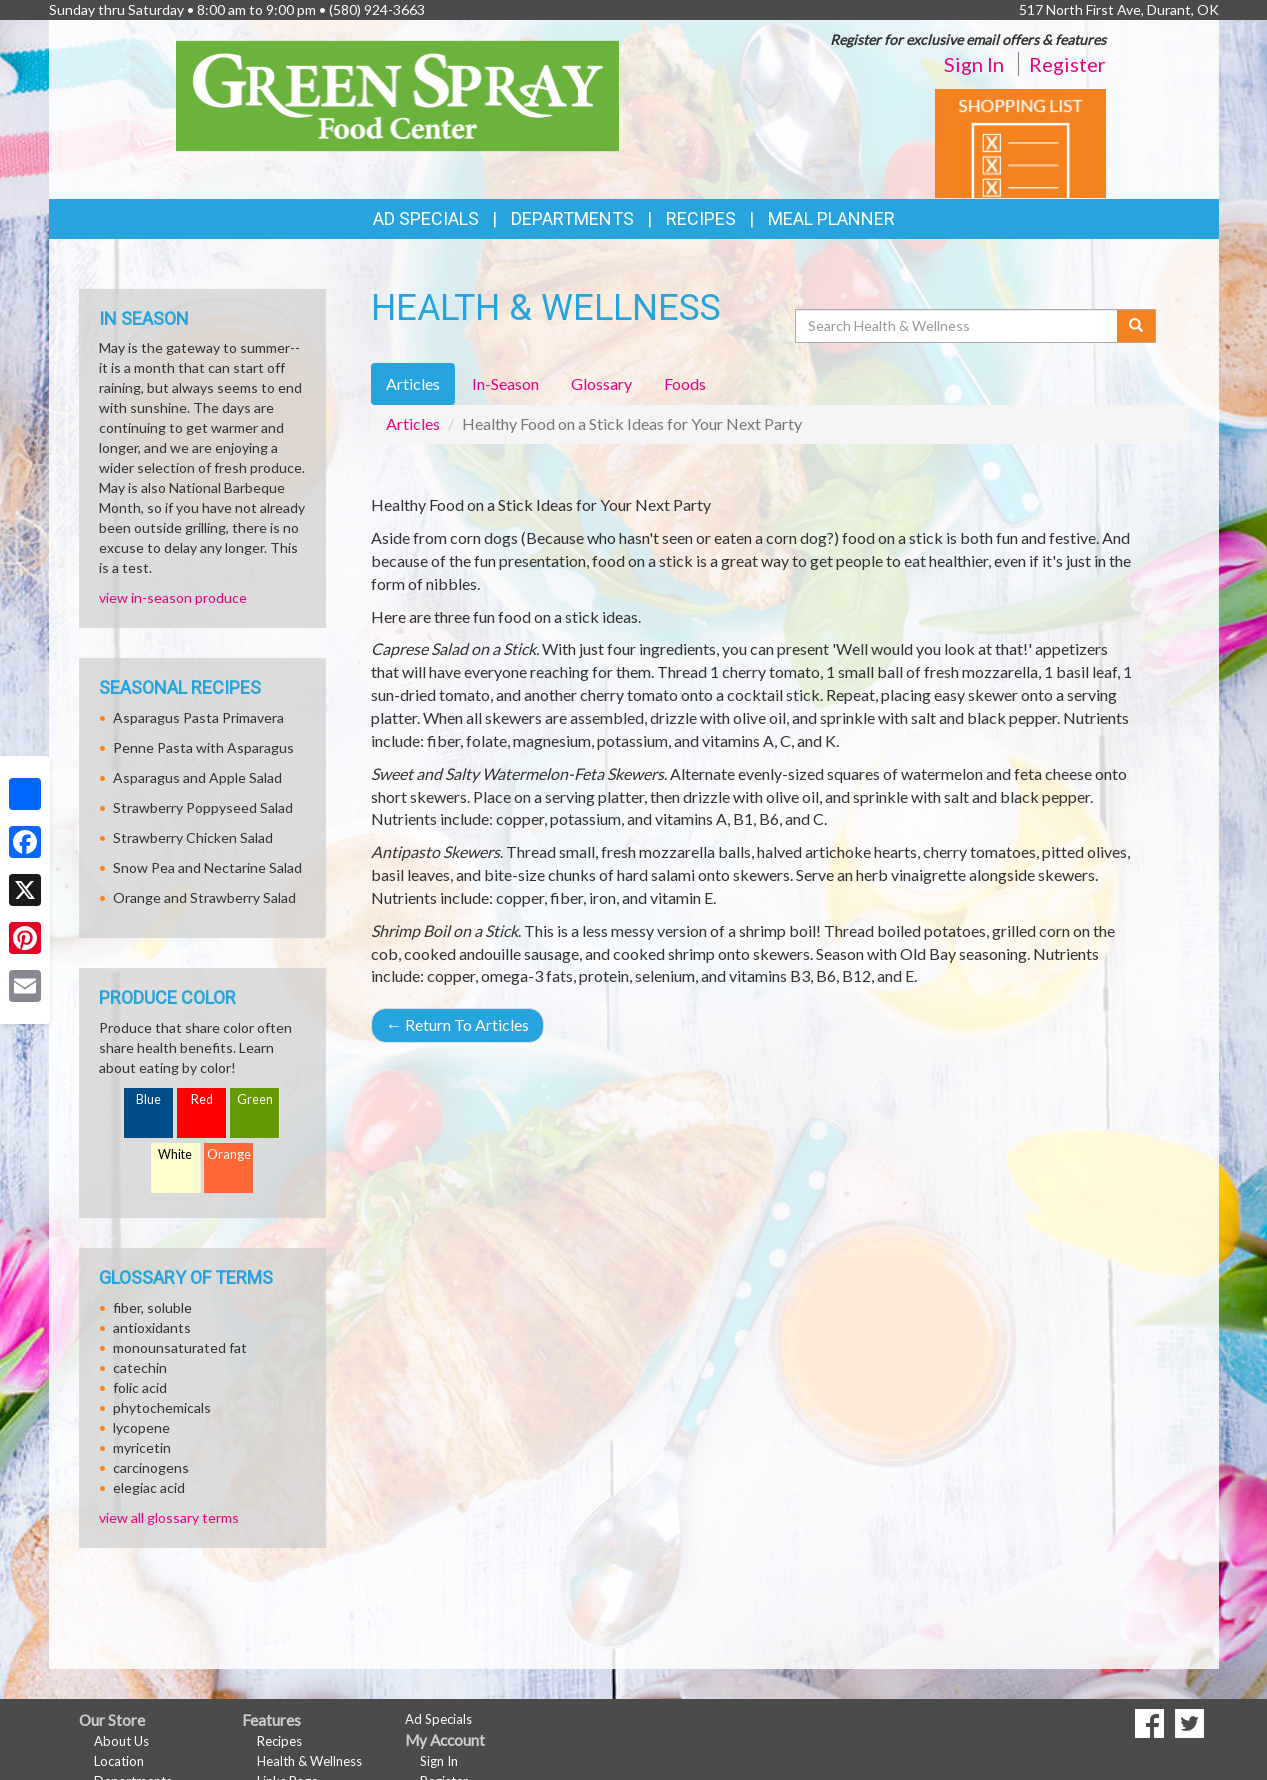 This screenshot has width=1267, height=1780. I want to click on Health & Wellness, so click(309, 1761).